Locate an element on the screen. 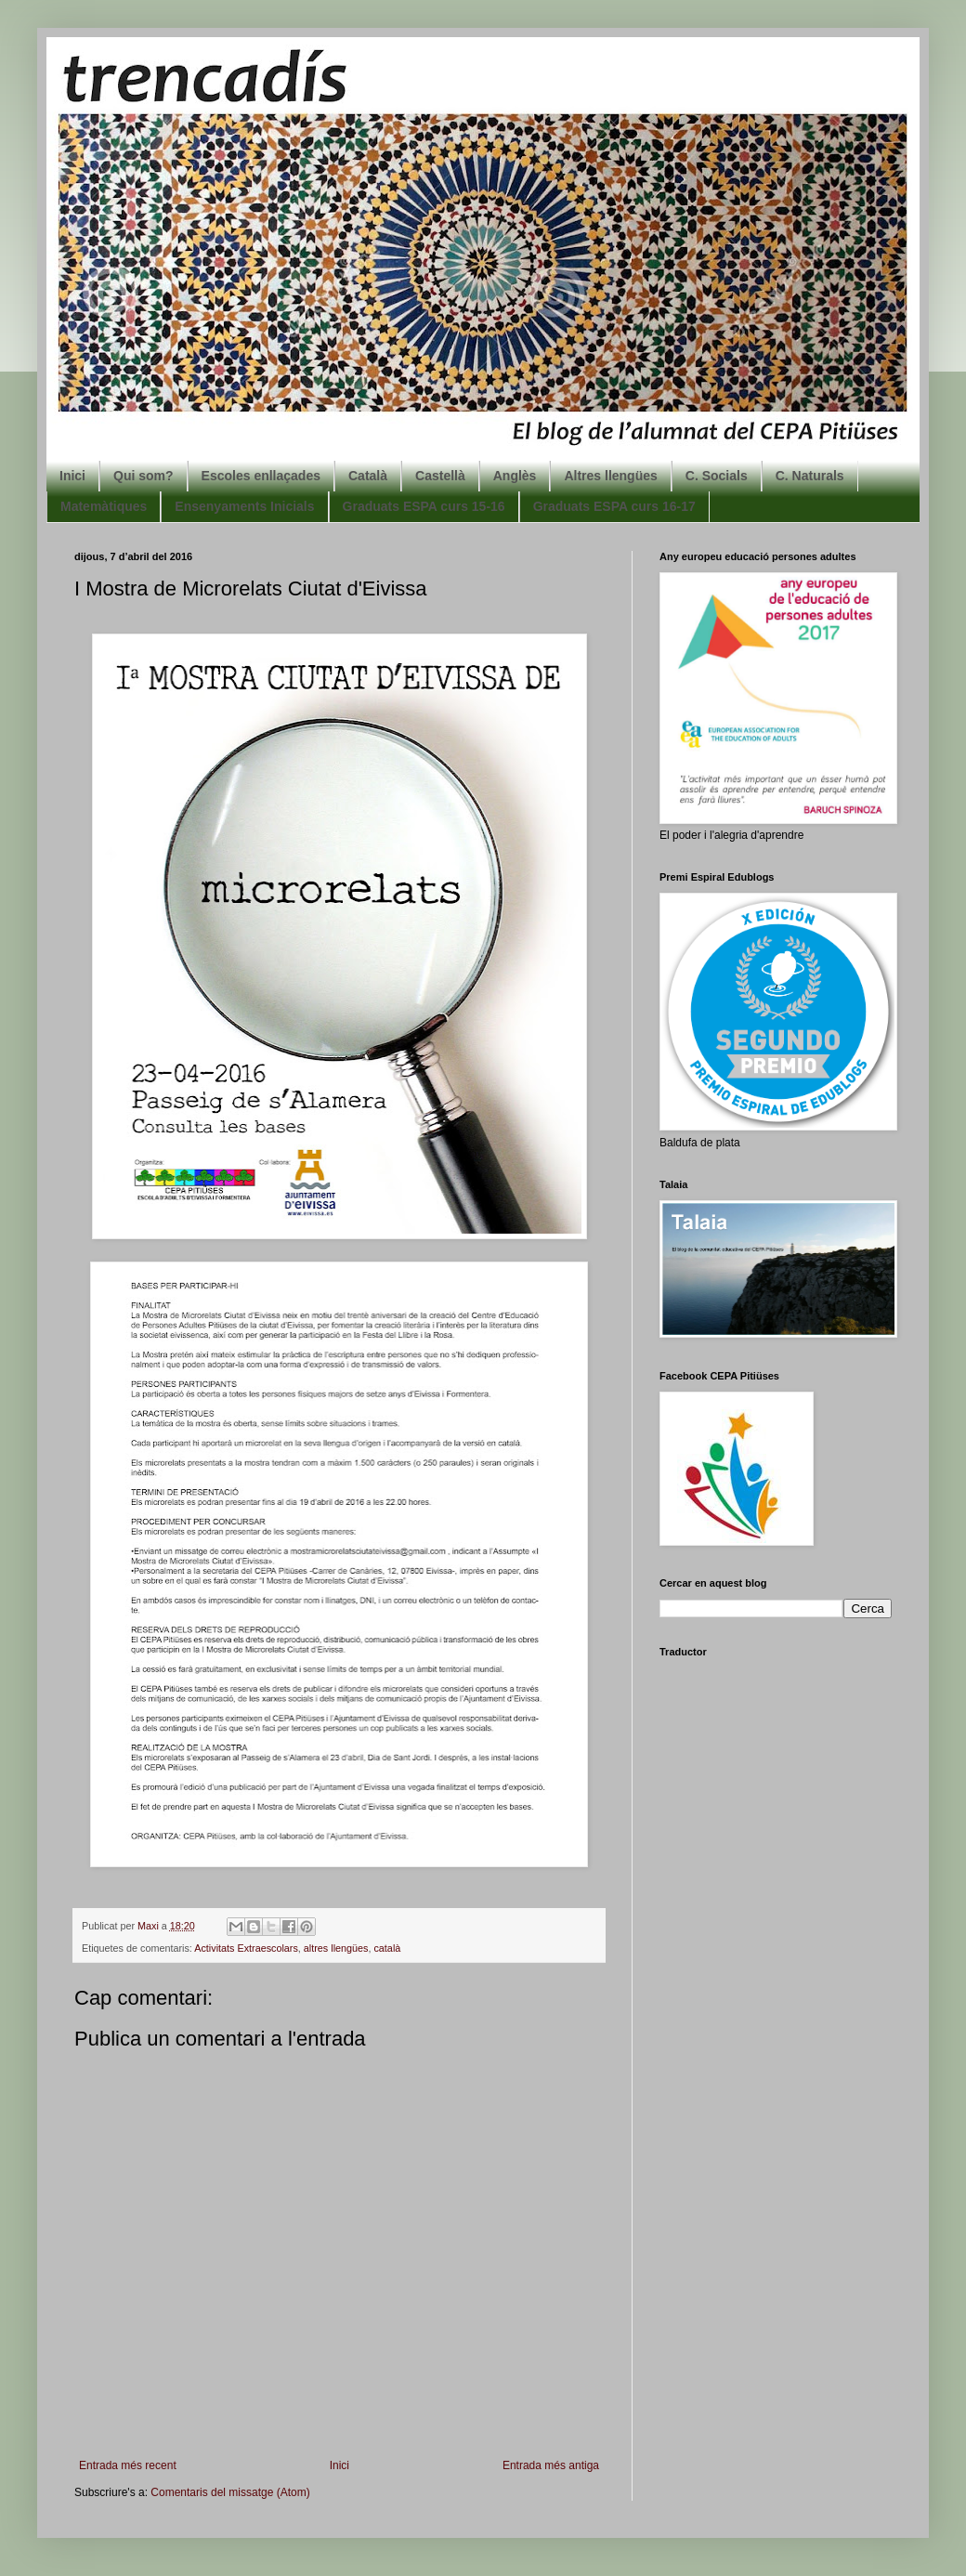 This screenshot has height=2576, width=966. C. Naturals is located at coordinates (810, 475).